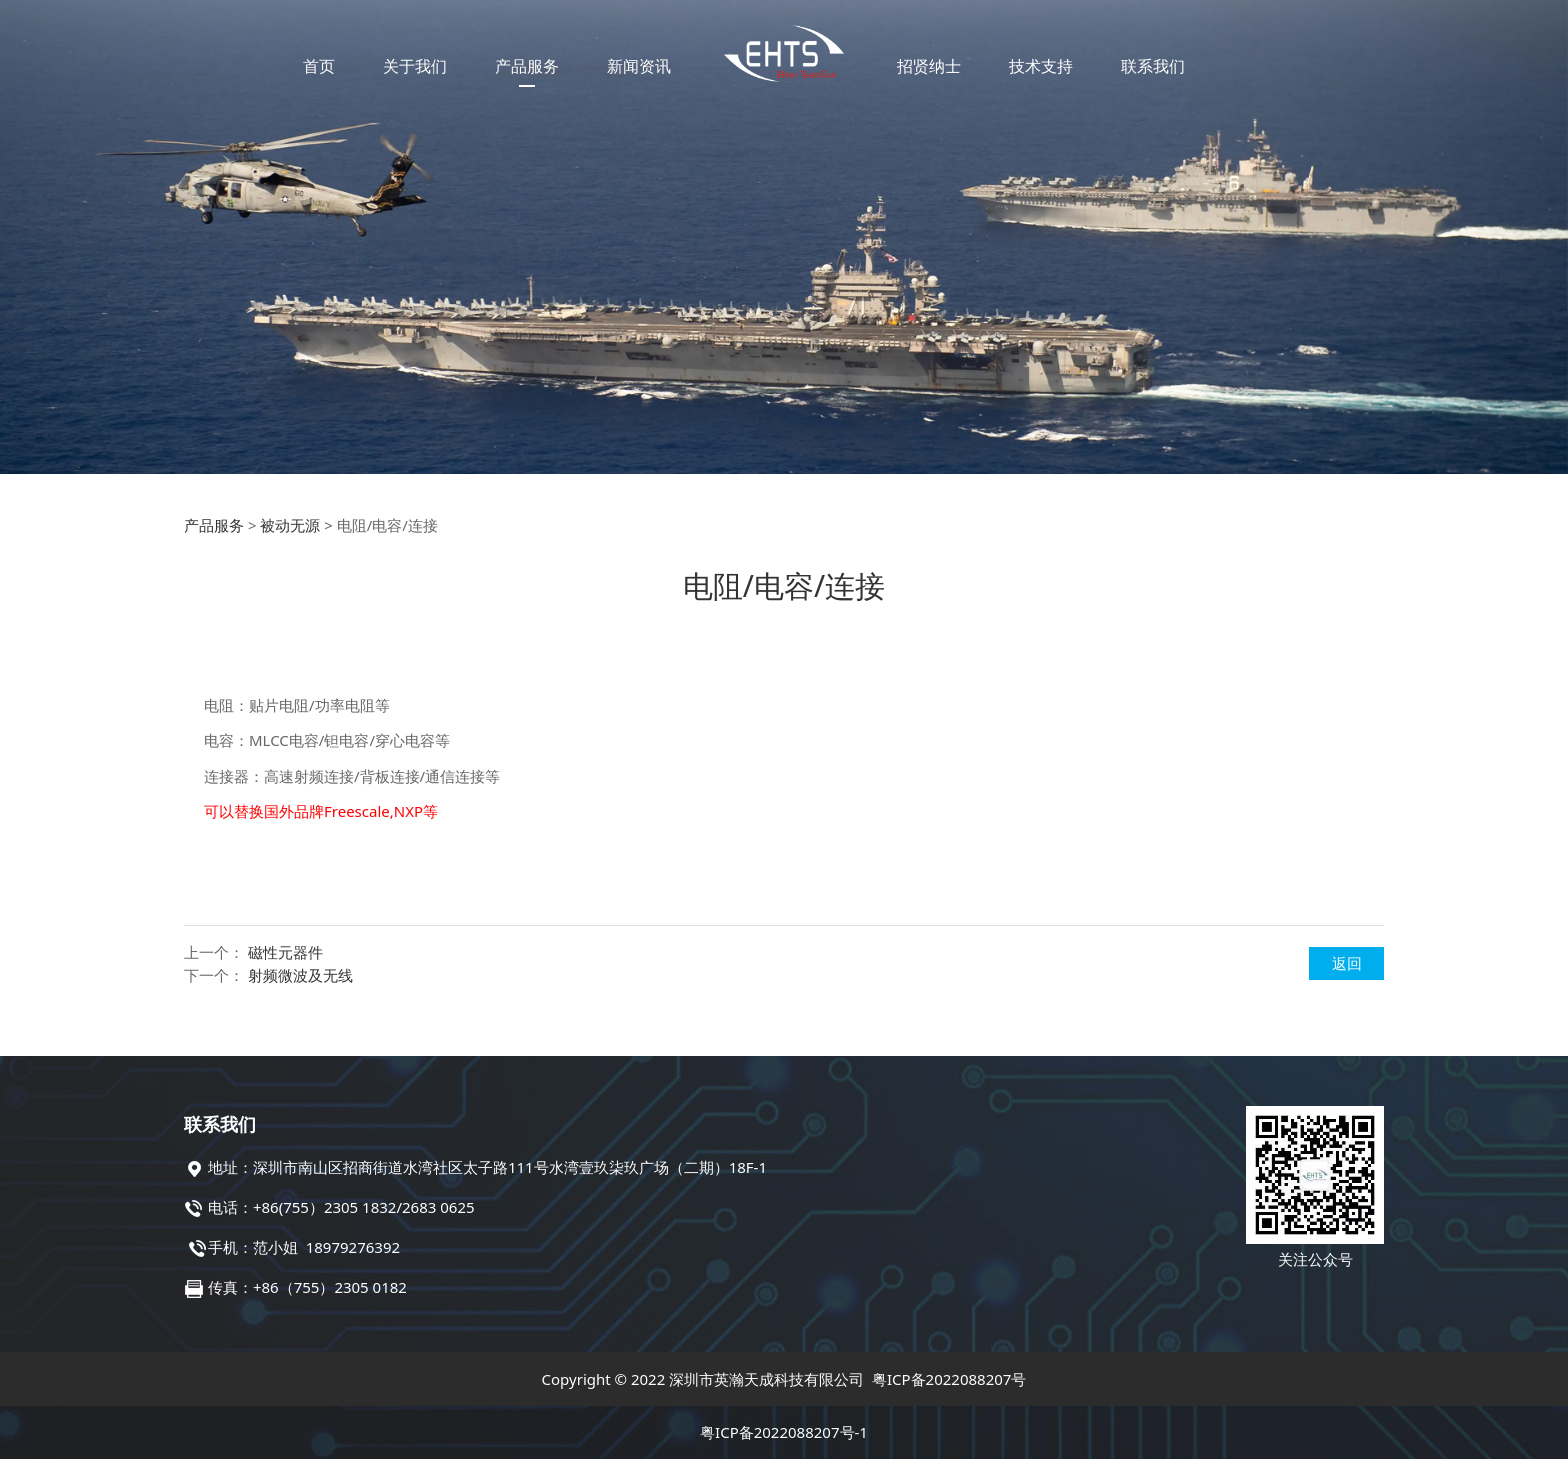 Image resolution: width=1568 pixels, height=1459 pixels. What do you see at coordinates (1153, 66) in the screenshot?
I see `联系我们` at bounding box center [1153, 66].